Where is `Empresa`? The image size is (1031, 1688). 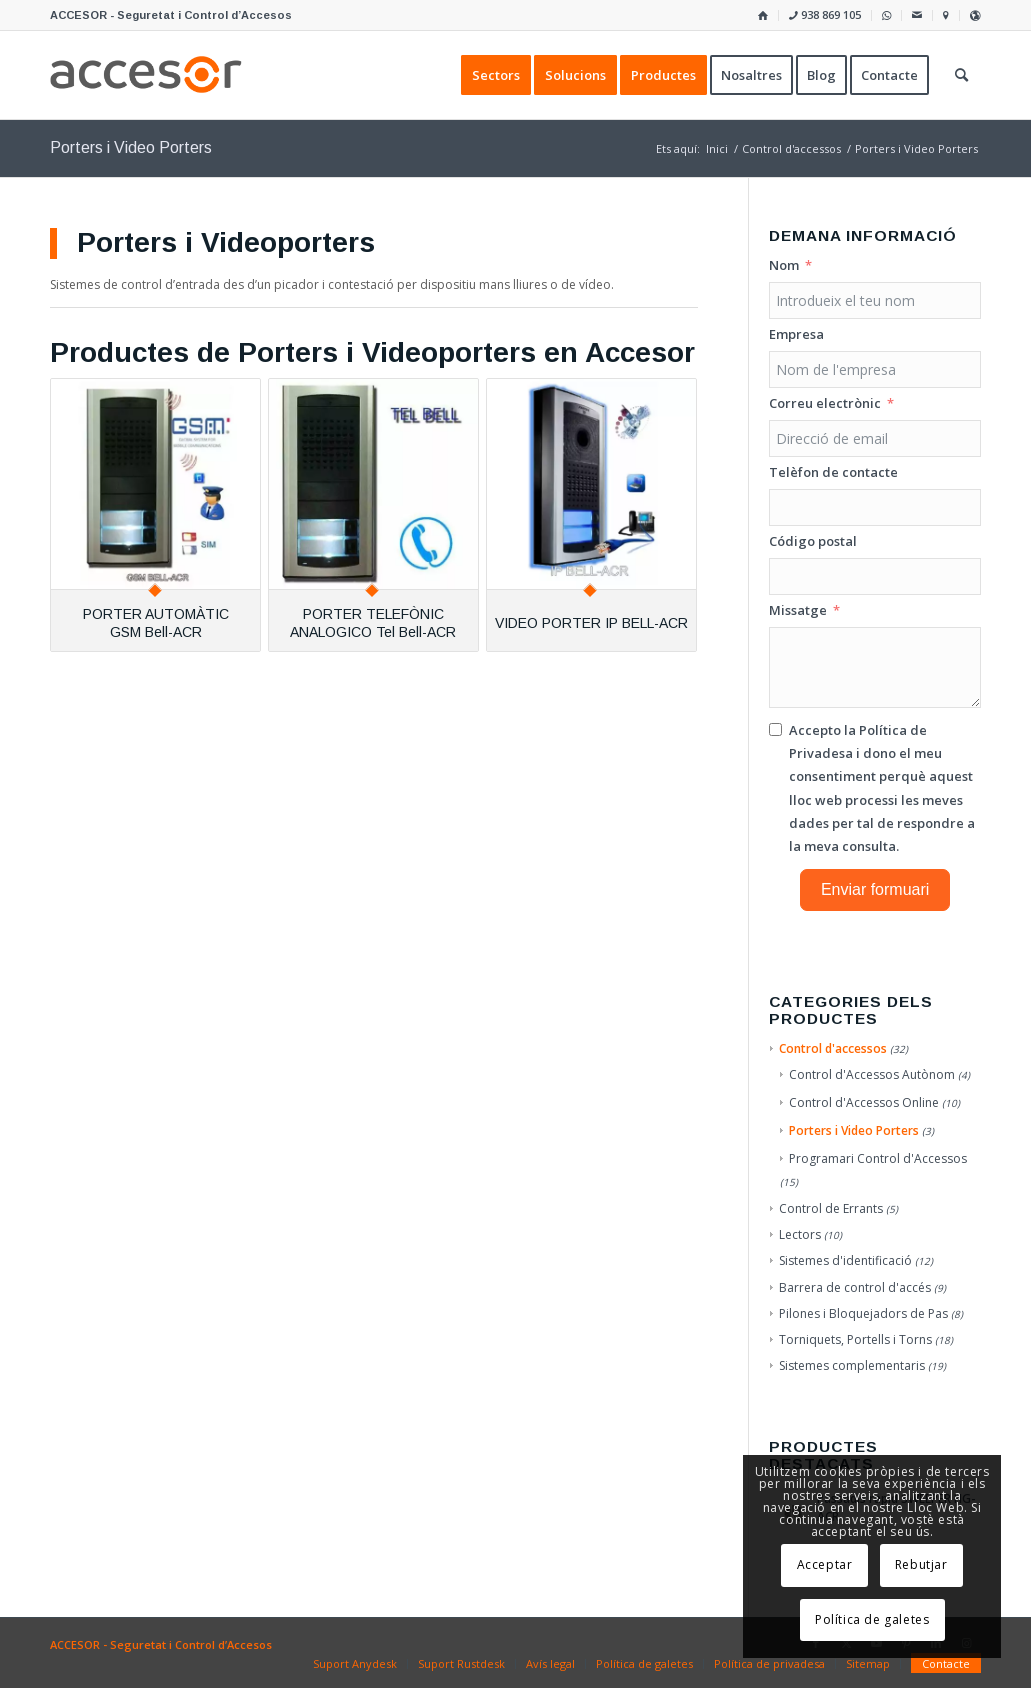 Empresa is located at coordinates (796, 334).